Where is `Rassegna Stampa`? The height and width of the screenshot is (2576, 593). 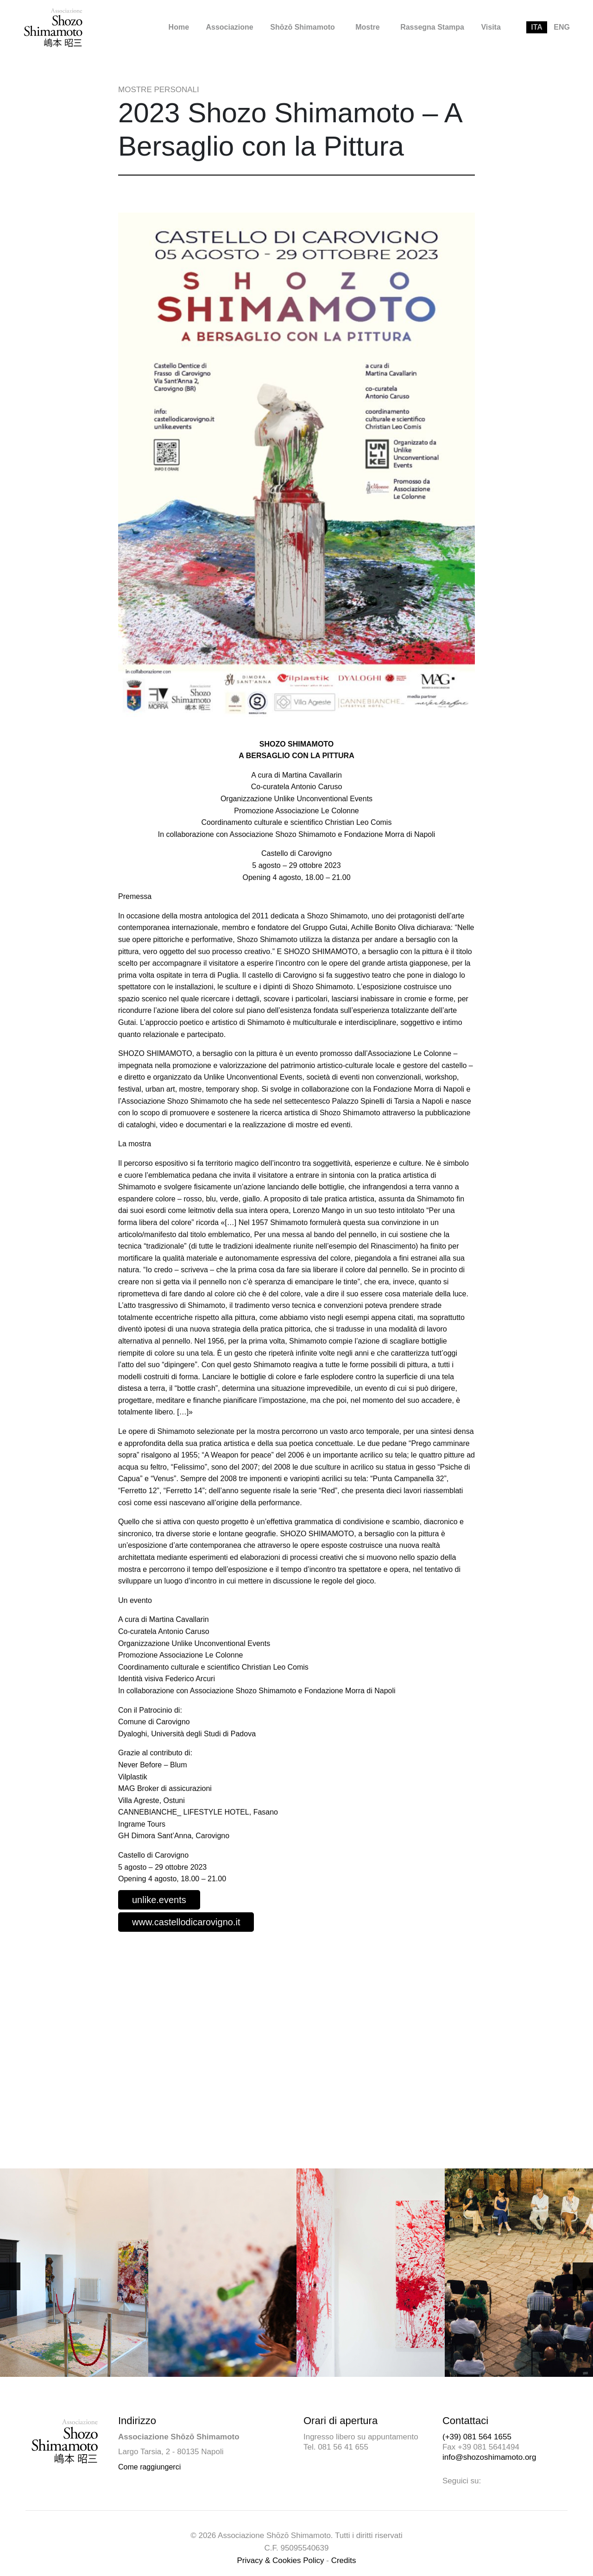
Rassegna Stampa is located at coordinates (432, 27).